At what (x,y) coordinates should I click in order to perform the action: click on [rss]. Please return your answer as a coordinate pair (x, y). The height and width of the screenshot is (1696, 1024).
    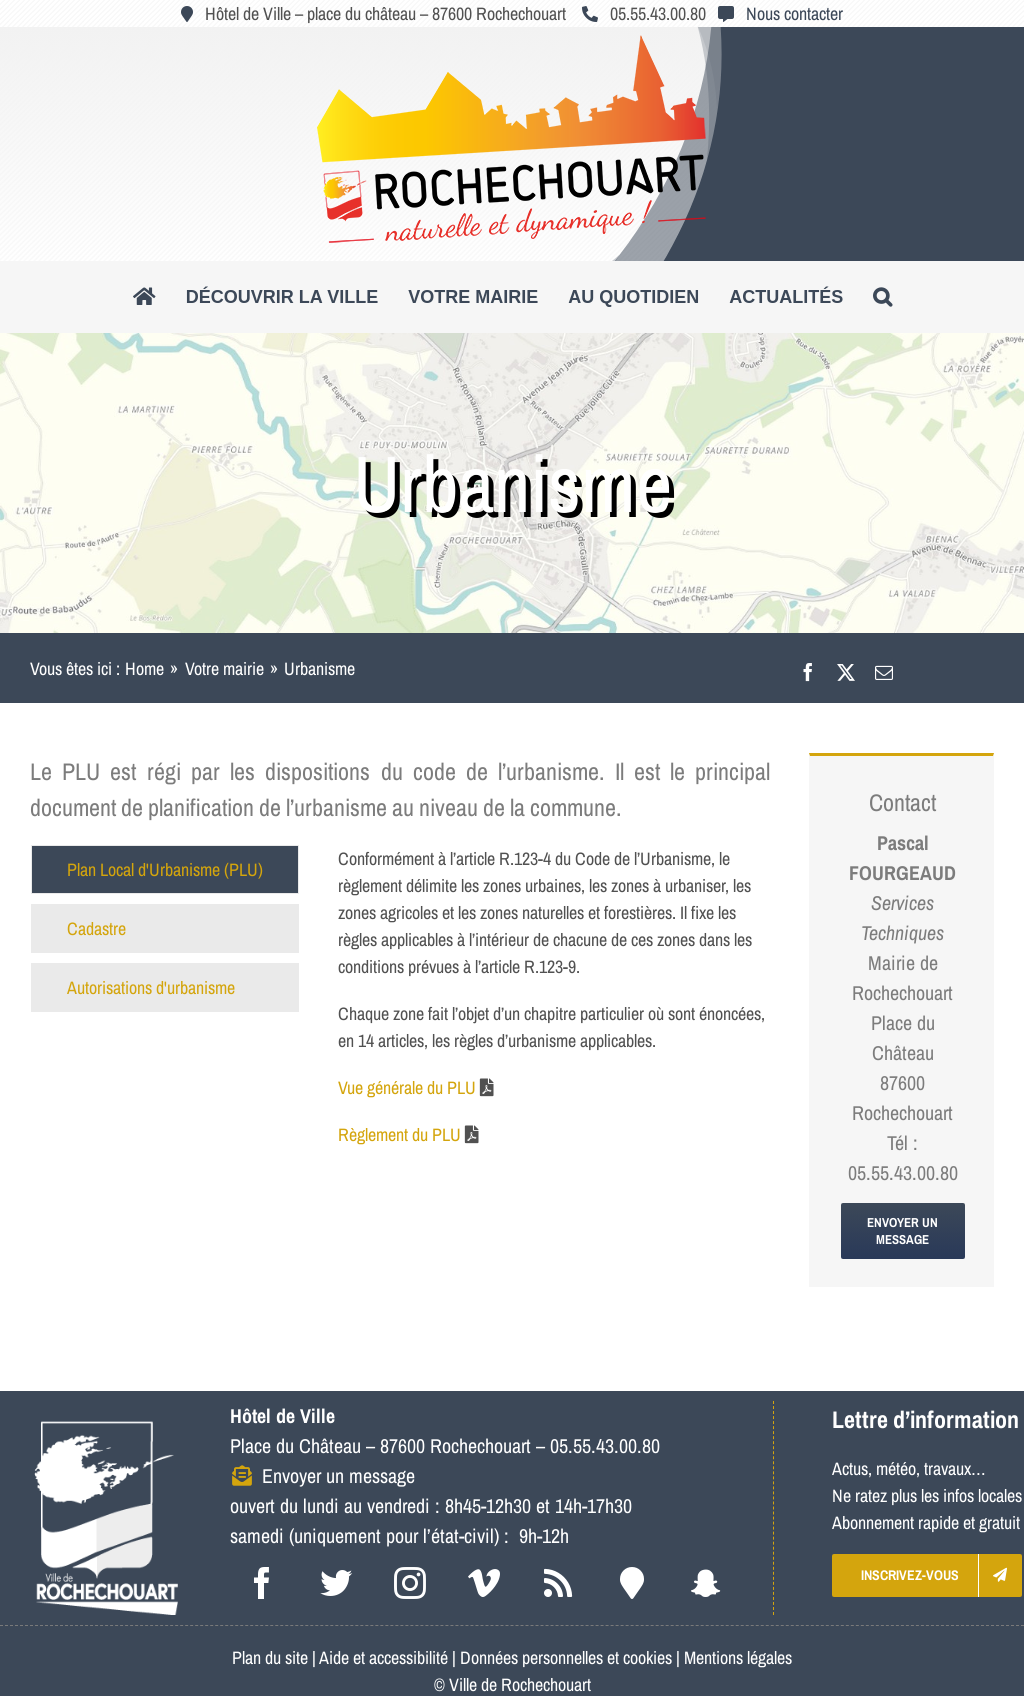
    Looking at the image, I should click on (558, 1583).